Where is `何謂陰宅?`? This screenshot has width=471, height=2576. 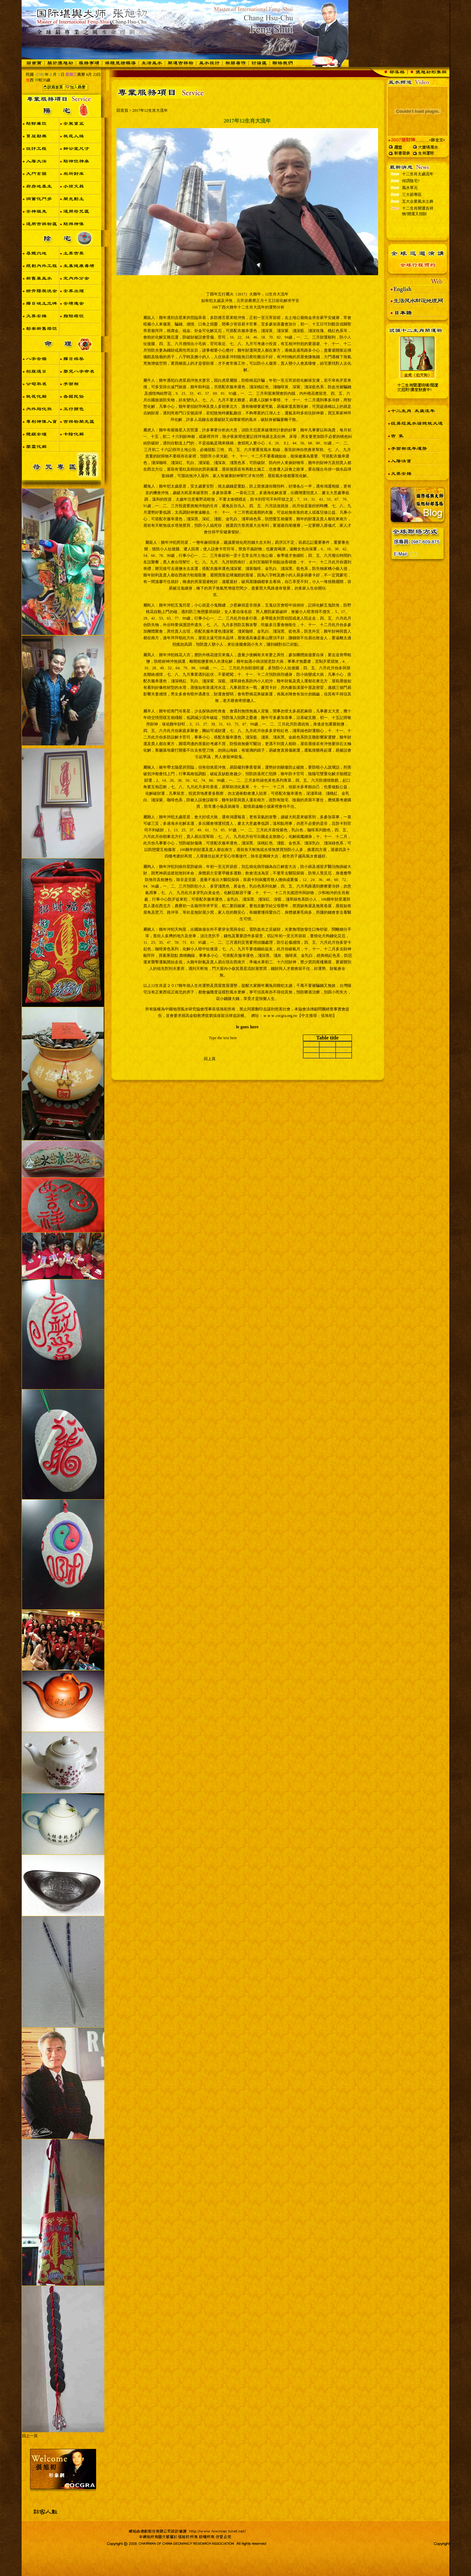 何謂陰宅? is located at coordinates (410, 201).